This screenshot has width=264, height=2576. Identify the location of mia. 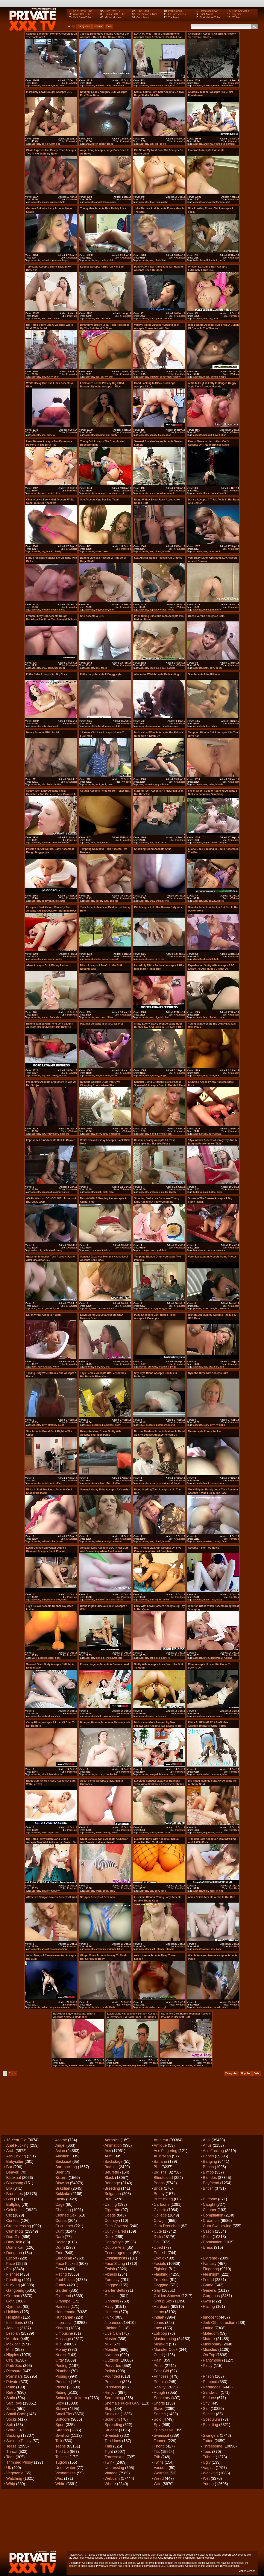
(158, 202).